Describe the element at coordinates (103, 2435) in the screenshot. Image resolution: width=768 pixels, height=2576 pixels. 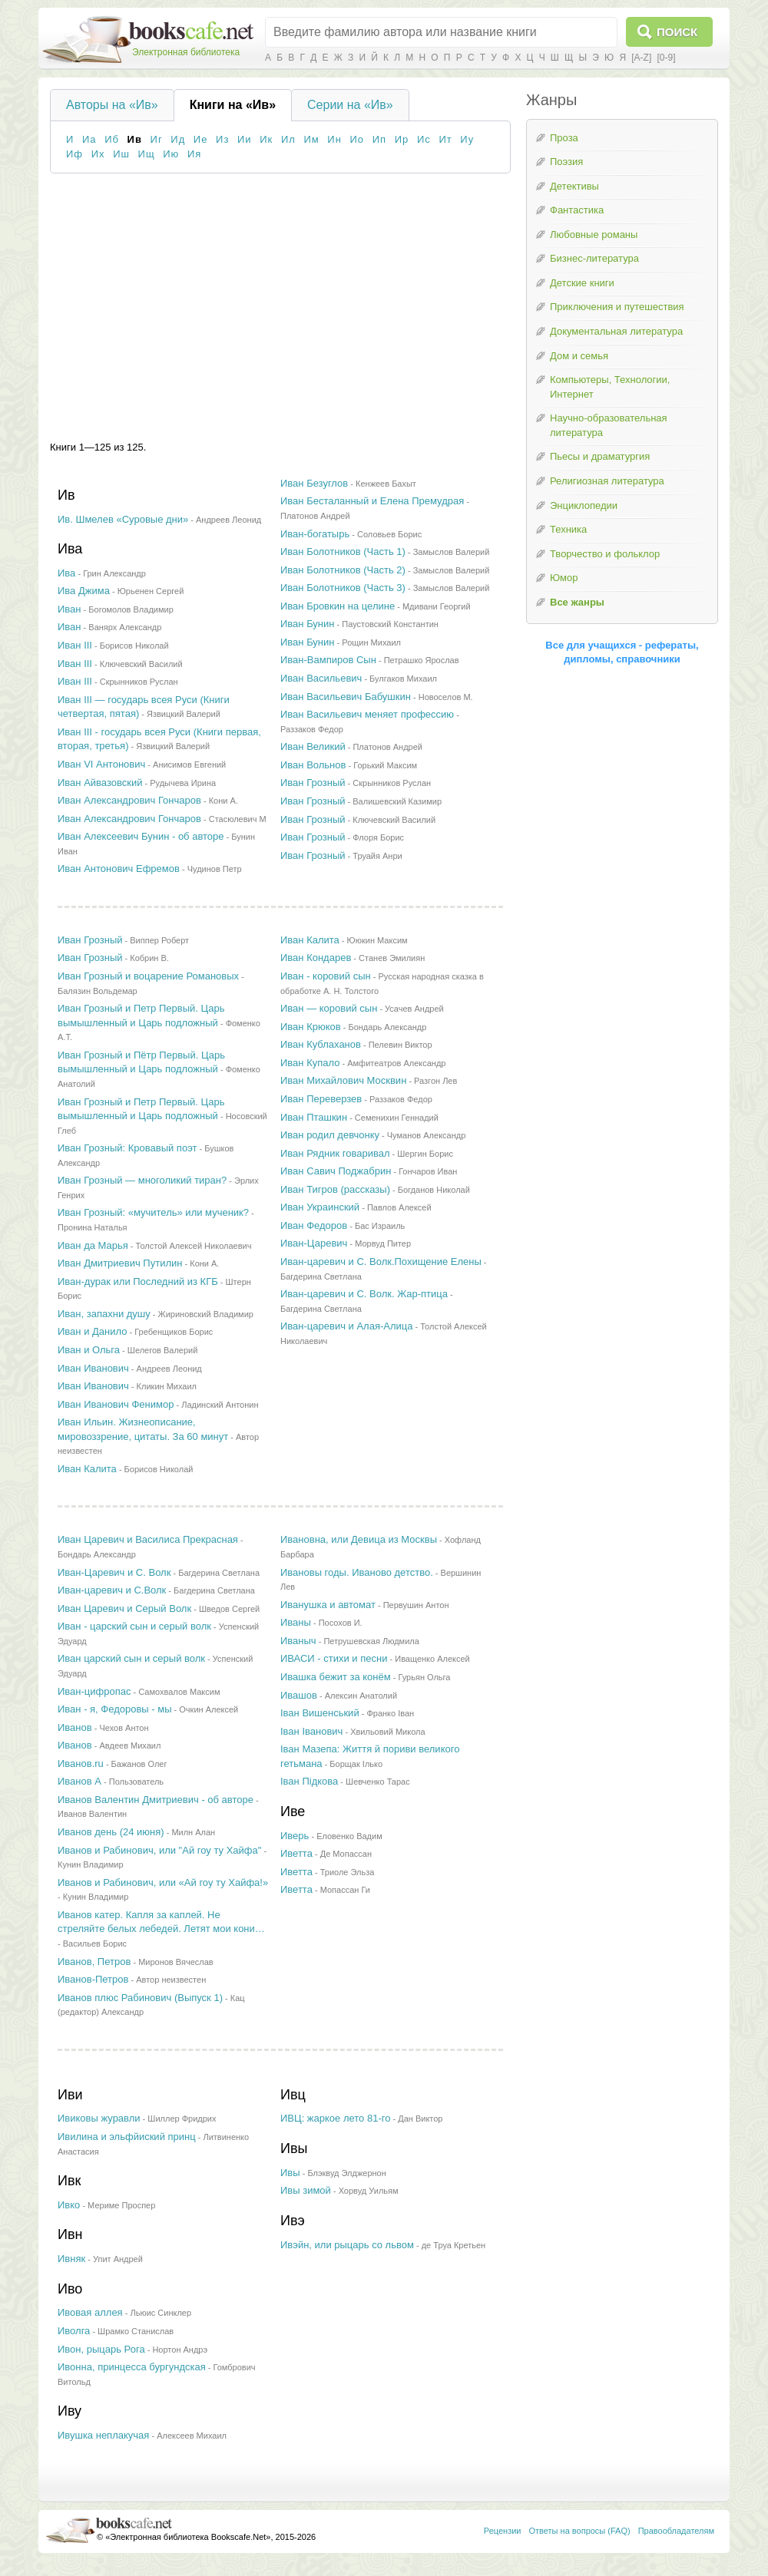
I see `Ивушка неплакучая` at that location.